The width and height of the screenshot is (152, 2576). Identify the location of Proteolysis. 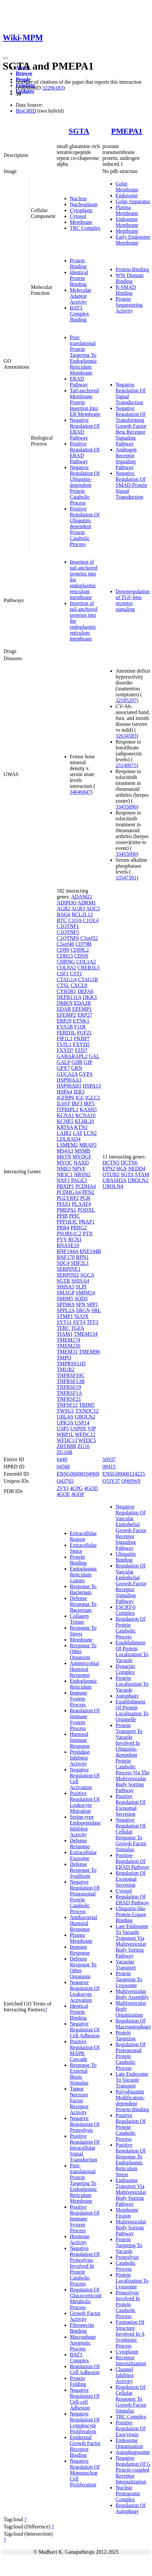
(127, 2257).